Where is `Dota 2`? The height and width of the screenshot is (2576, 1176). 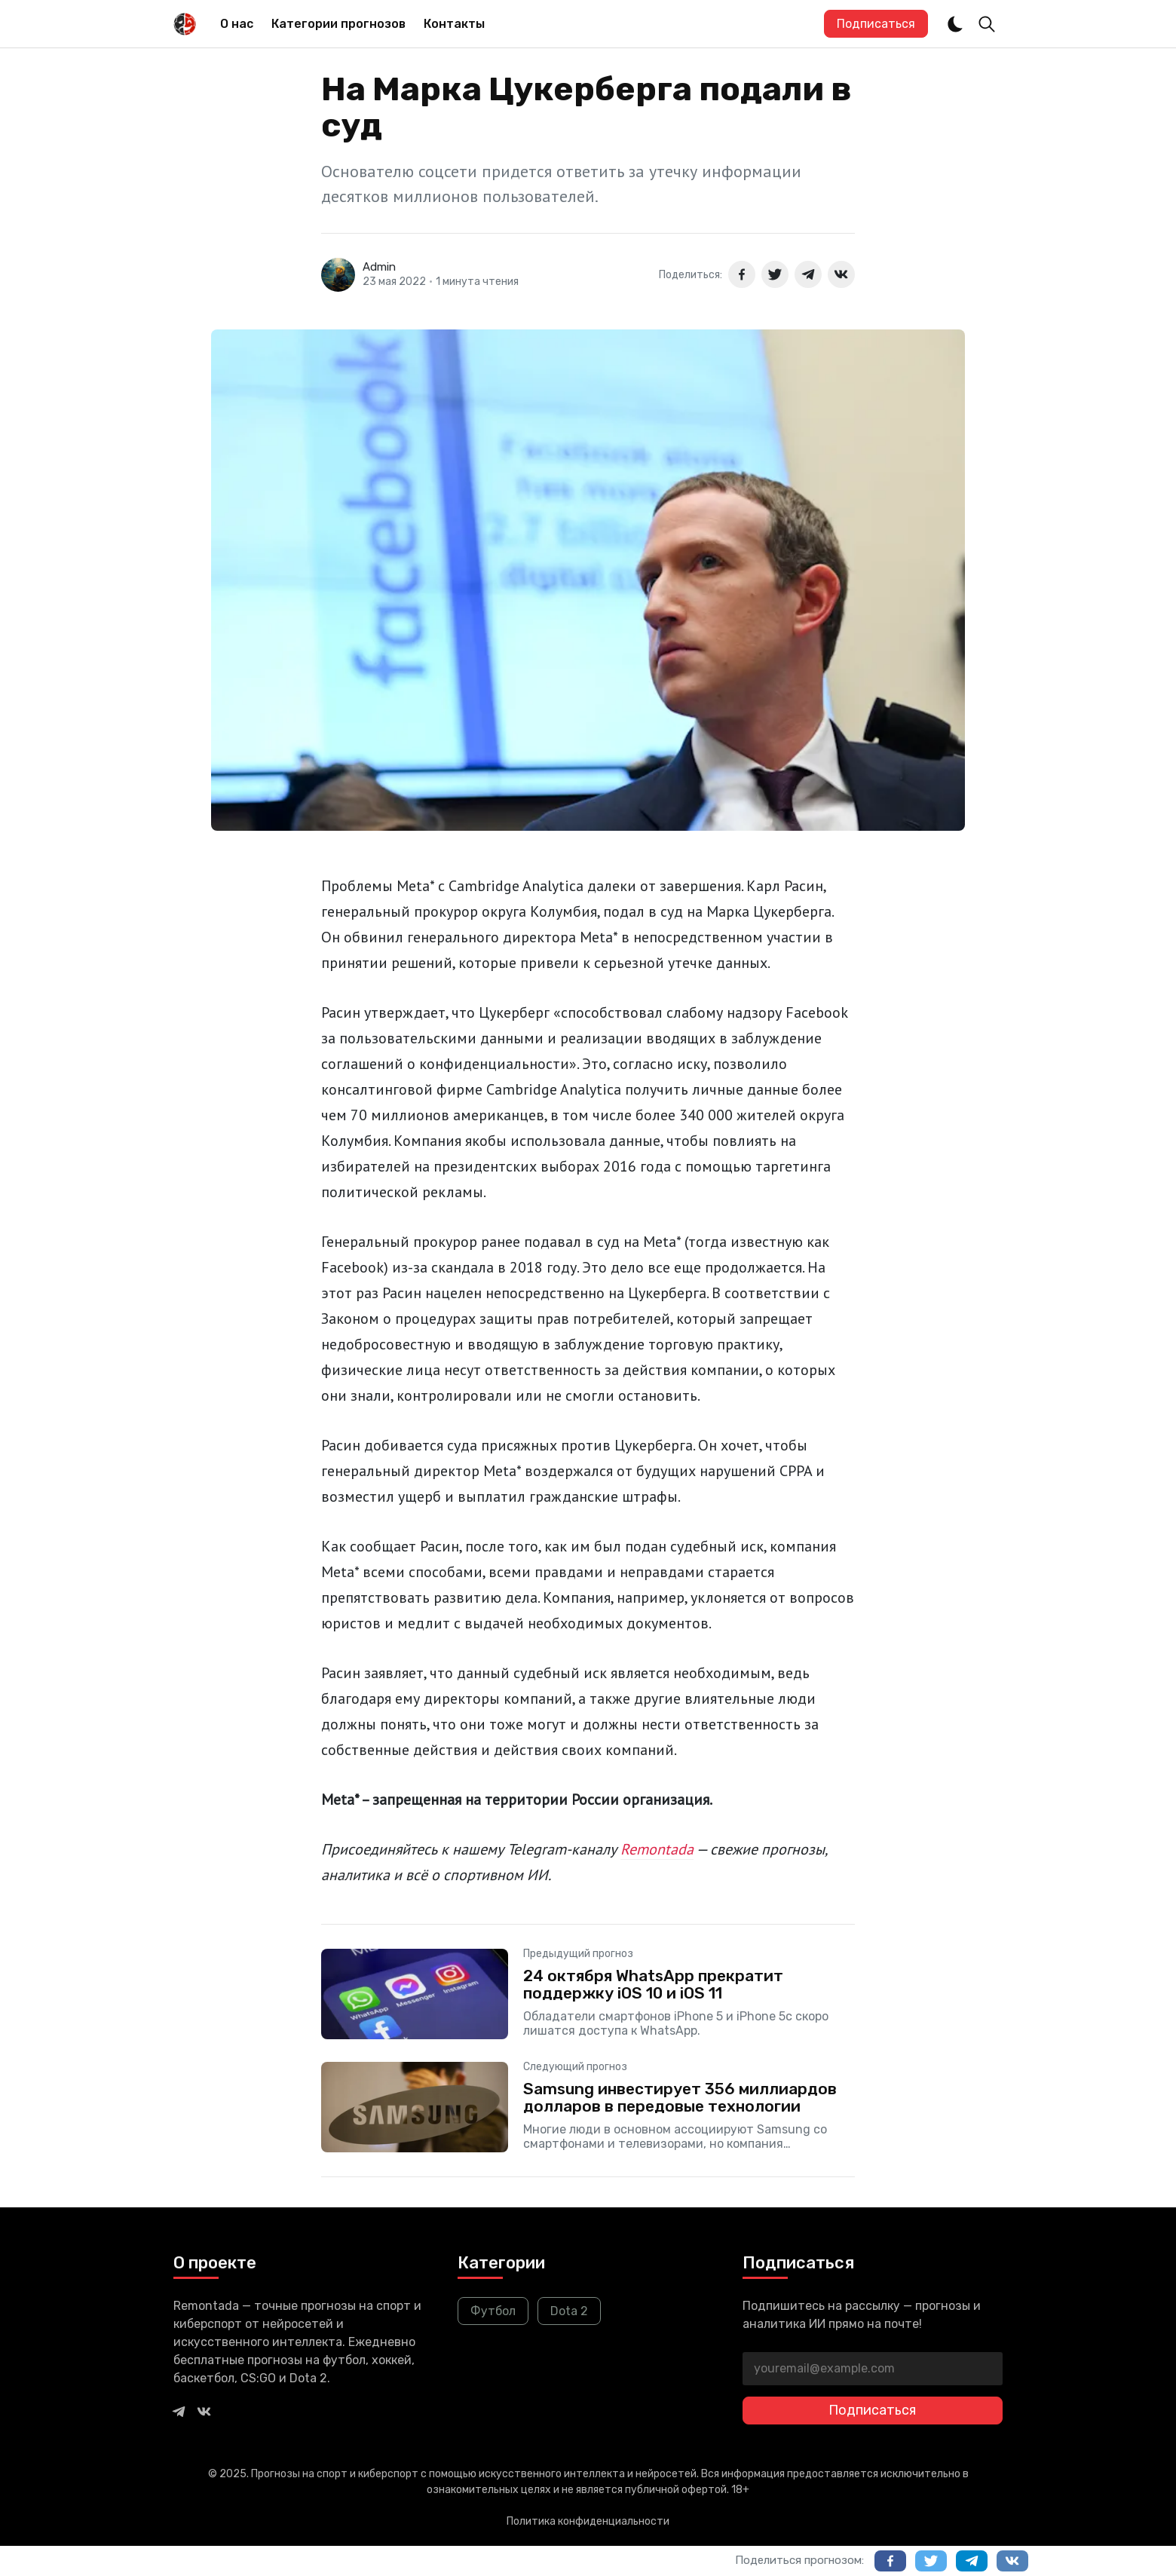 Dota 2 is located at coordinates (569, 2311).